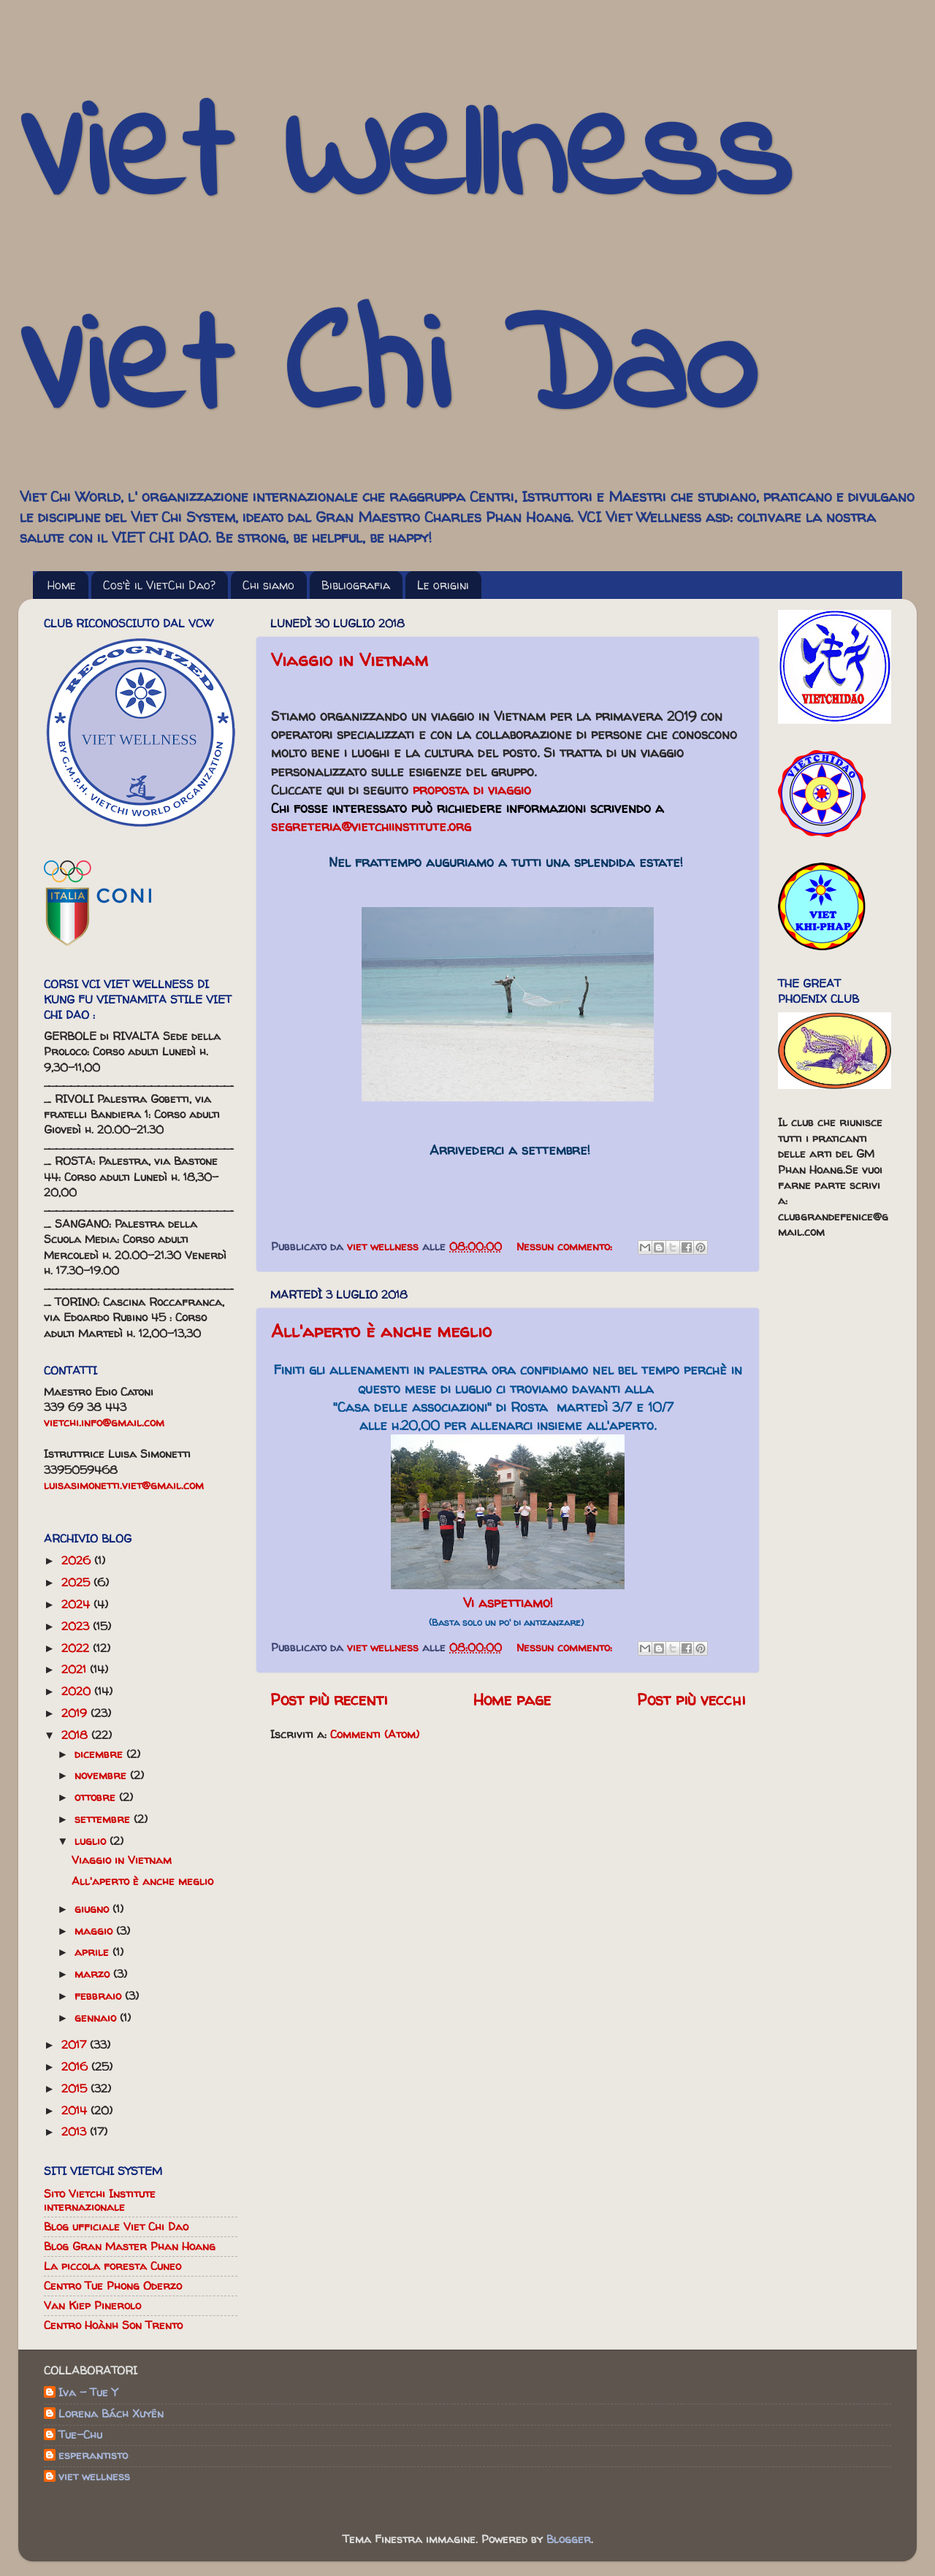 The image size is (935, 2576). What do you see at coordinates (77, 1582) in the screenshot?
I see `2025` at bounding box center [77, 1582].